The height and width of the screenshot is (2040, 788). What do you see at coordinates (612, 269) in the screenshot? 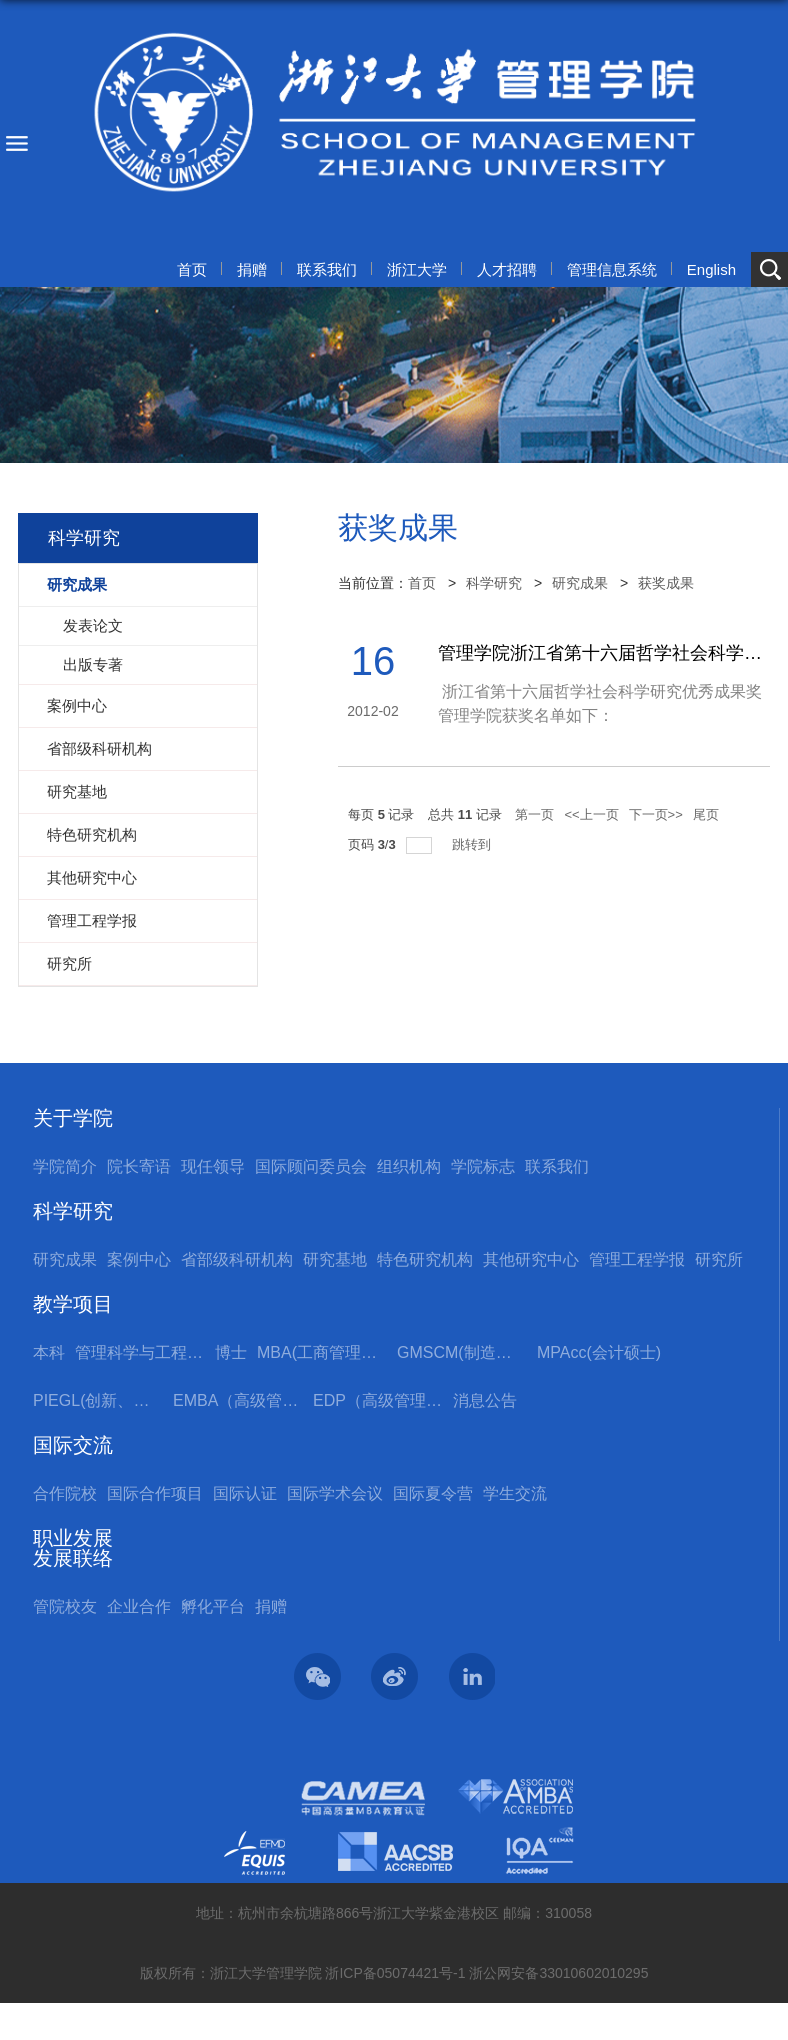
I see `管理信息系统` at bounding box center [612, 269].